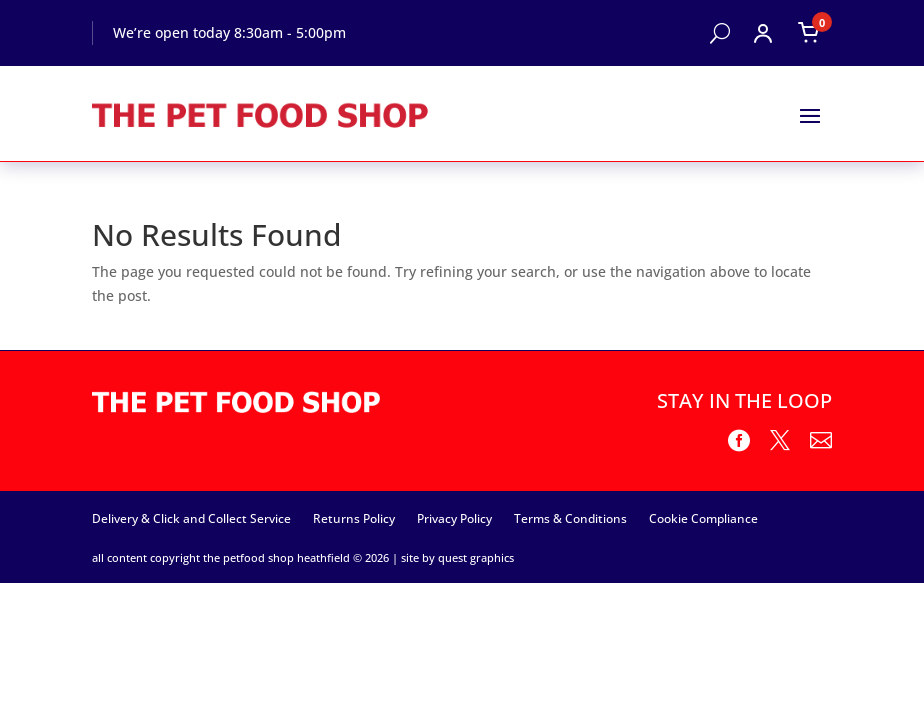 The width and height of the screenshot is (924, 720). What do you see at coordinates (191, 518) in the screenshot?
I see `Delivery & Click and Collect Service` at bounding box center [191, 518].